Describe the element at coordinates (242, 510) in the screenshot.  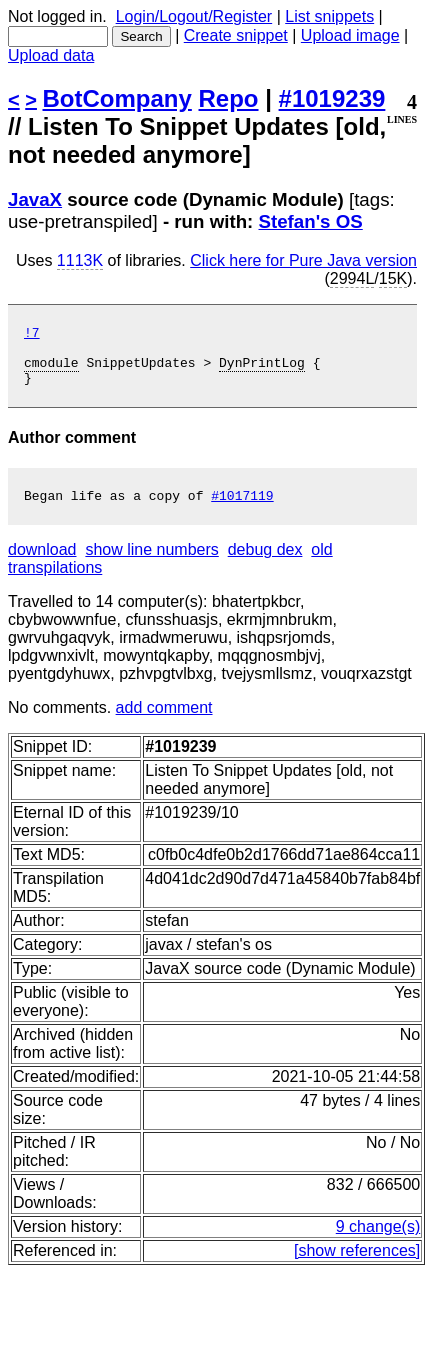
I see `#1017119` at that location.